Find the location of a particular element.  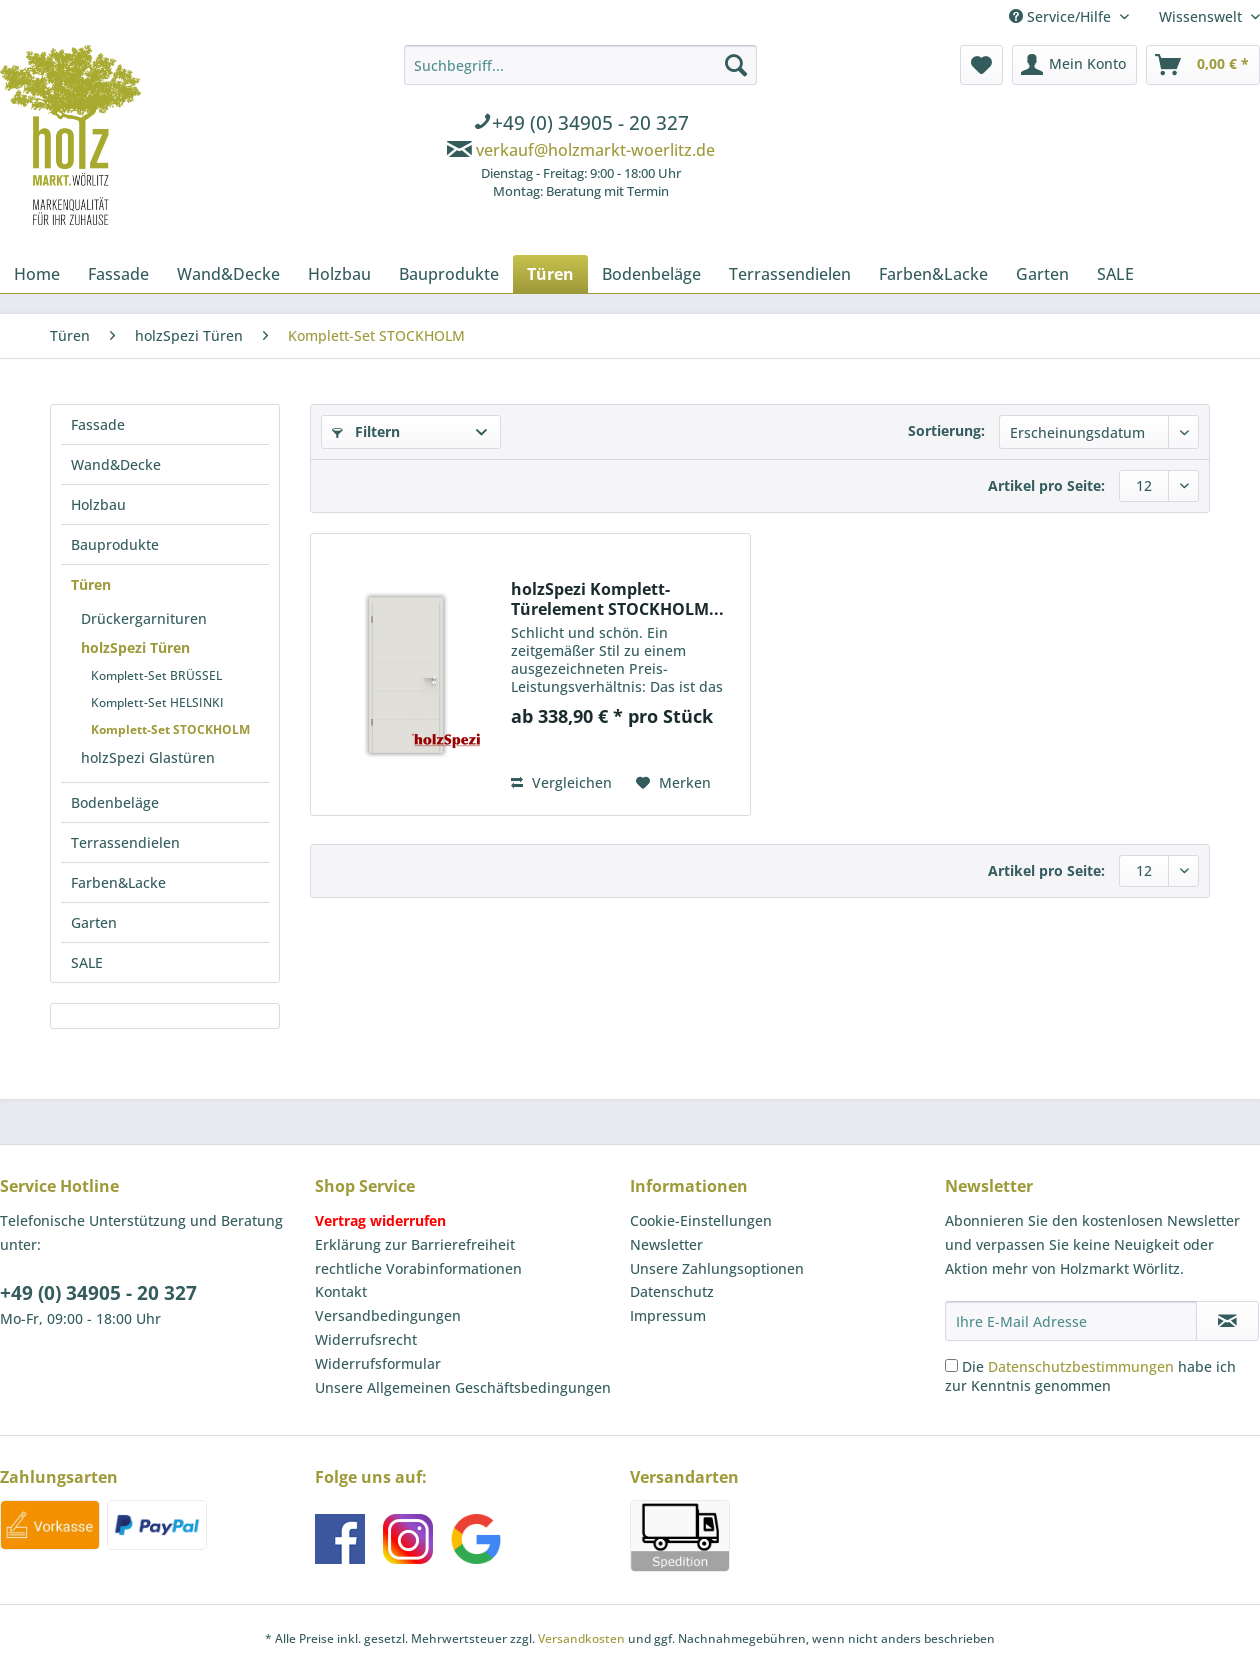

Datenschutz is located at coordinates (672, 1291).